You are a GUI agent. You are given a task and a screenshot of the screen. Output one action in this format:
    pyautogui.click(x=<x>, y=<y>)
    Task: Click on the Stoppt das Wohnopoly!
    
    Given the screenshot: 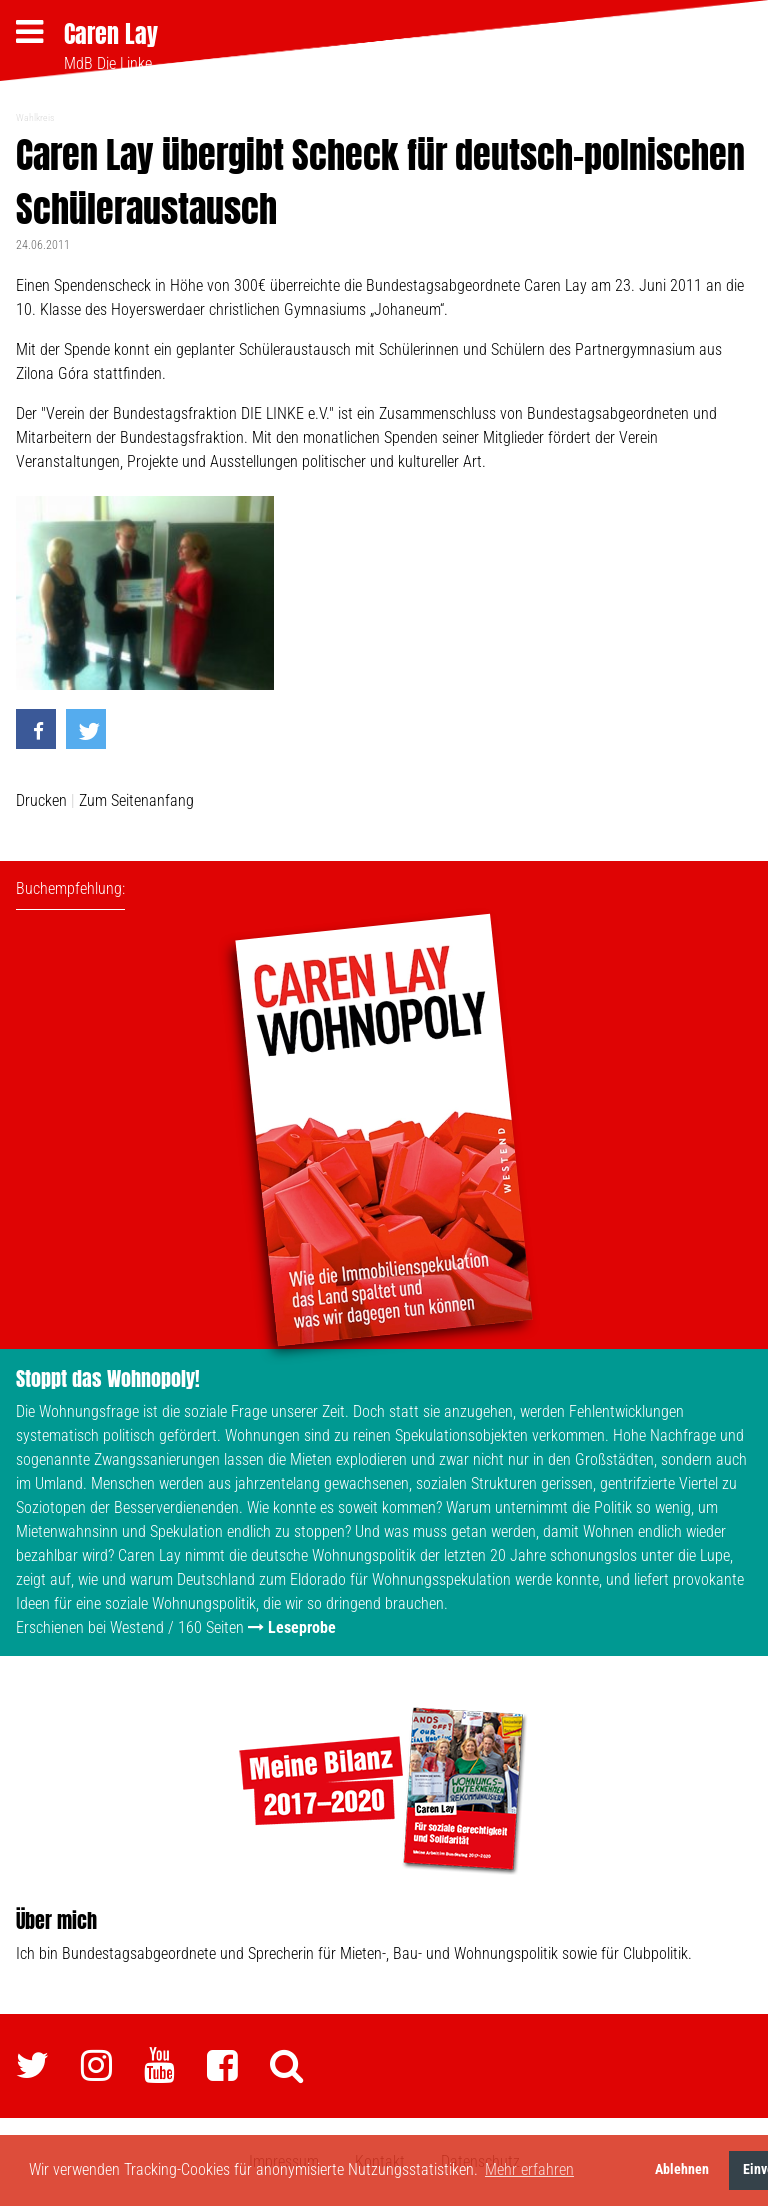 What is the action you would take?
    pyautogui.click(x=108, y=1378)
    